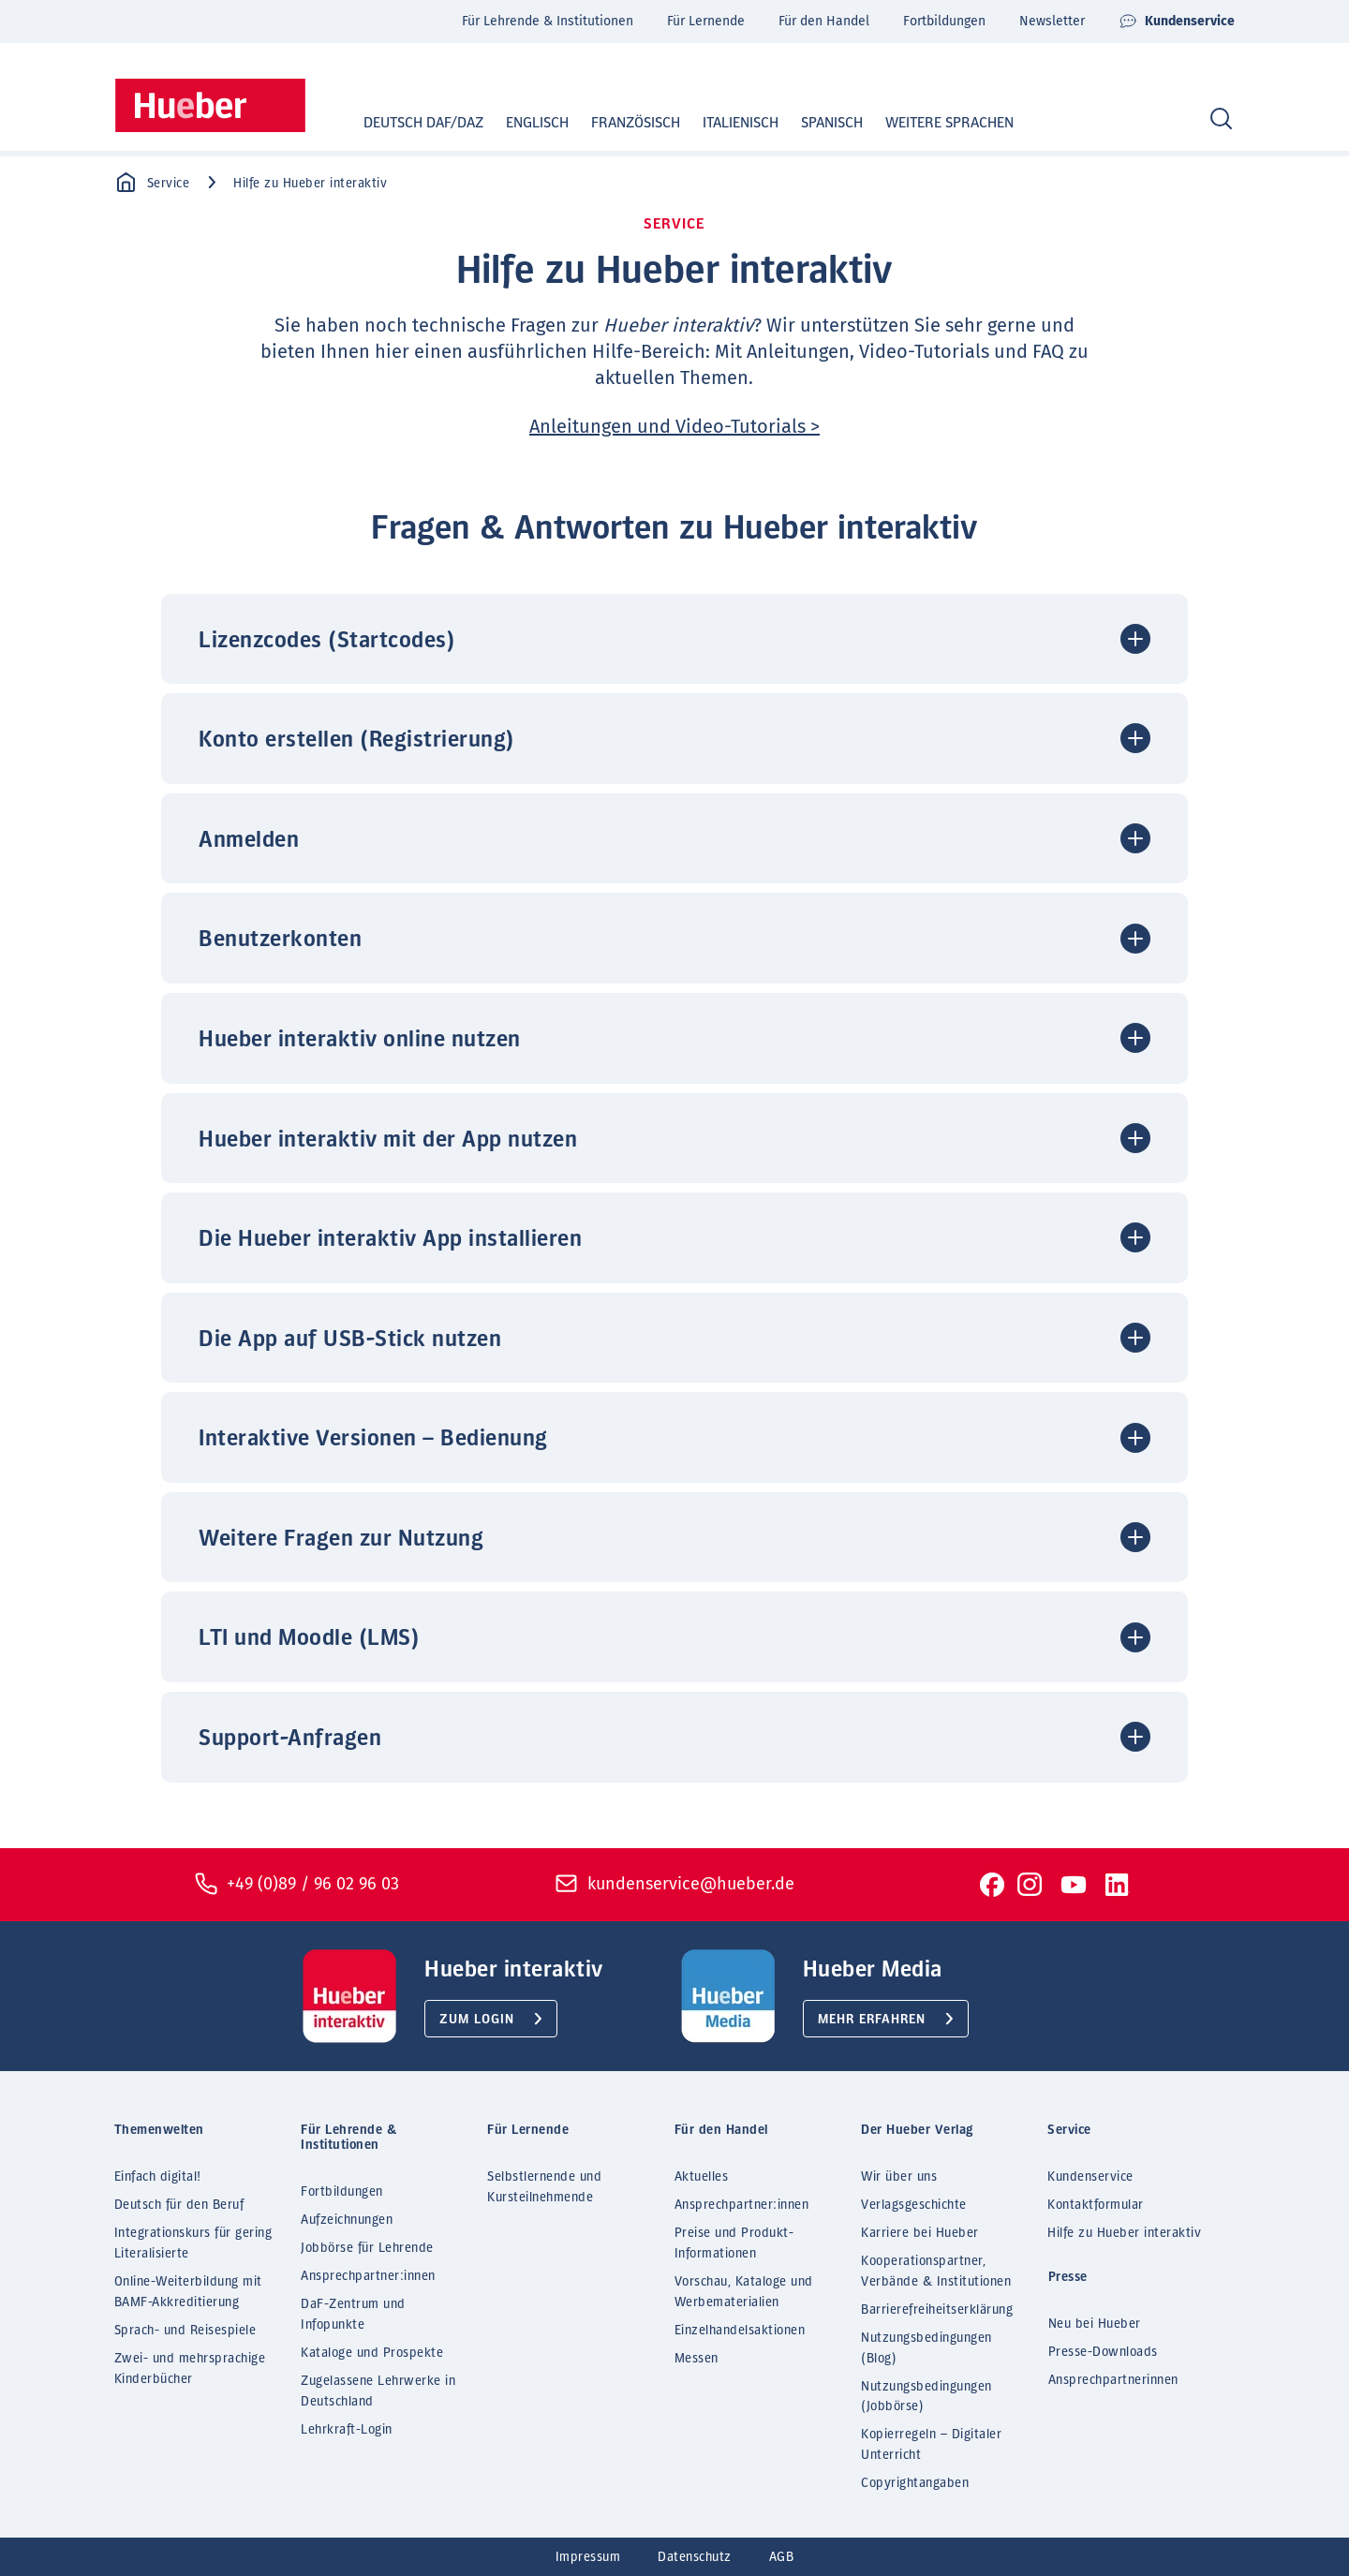 The width and height of the screenshot is (1349, 2576). Describe the element at coordinates (249, 840) in the screenshot. I see `Anmelden [button]` at that location.